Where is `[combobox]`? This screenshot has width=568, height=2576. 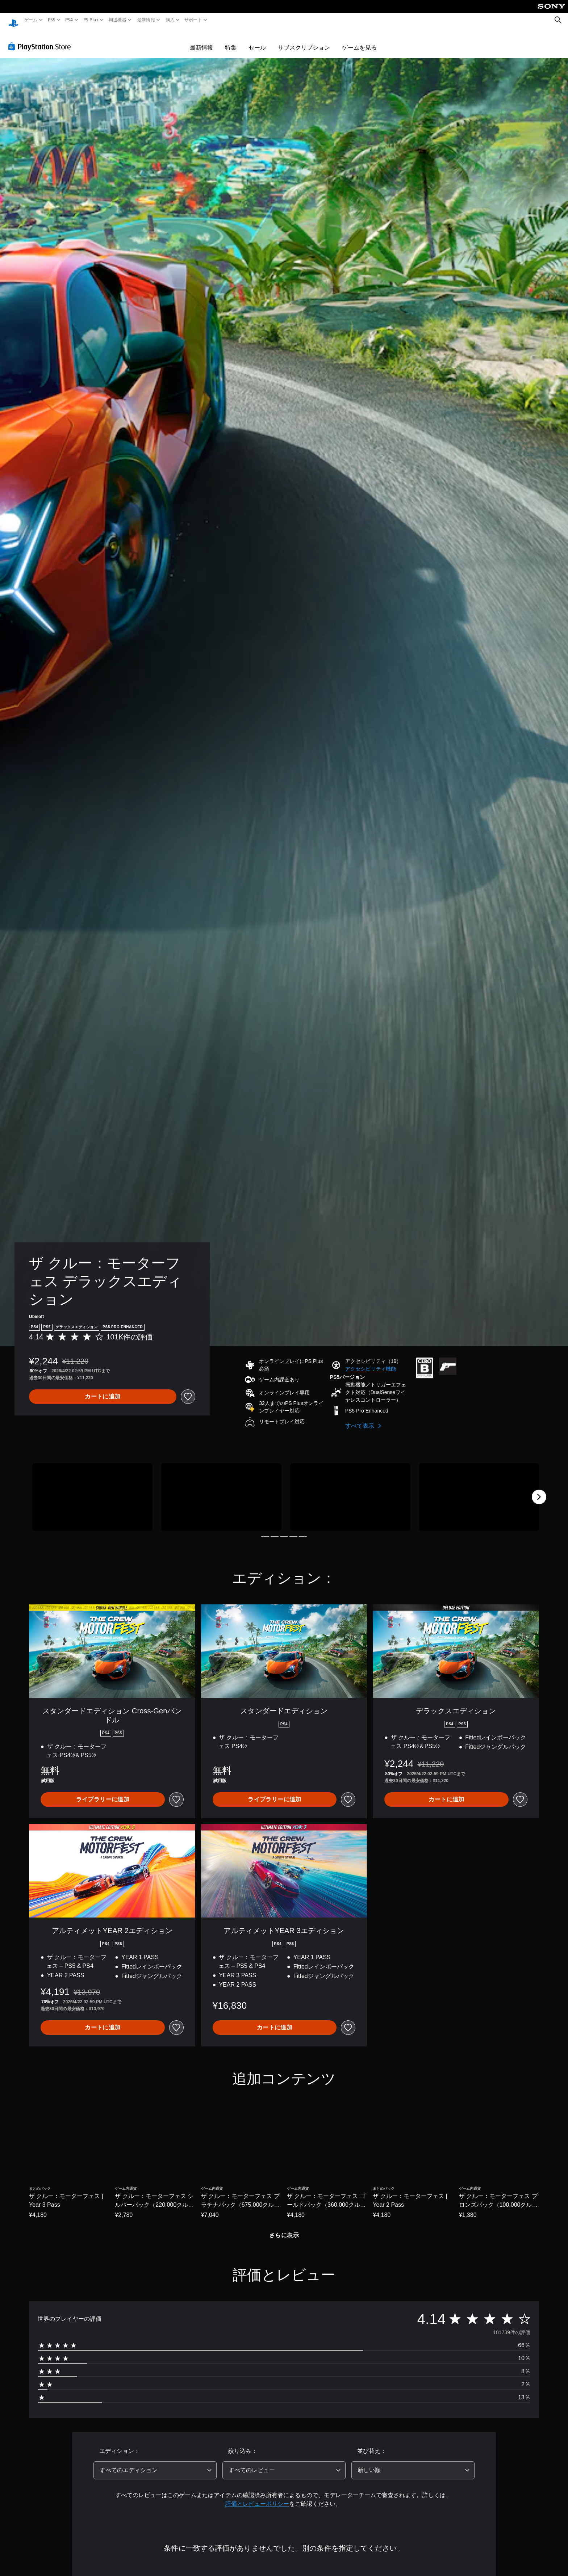
[combobox] is located at coordinates (155, 2463).